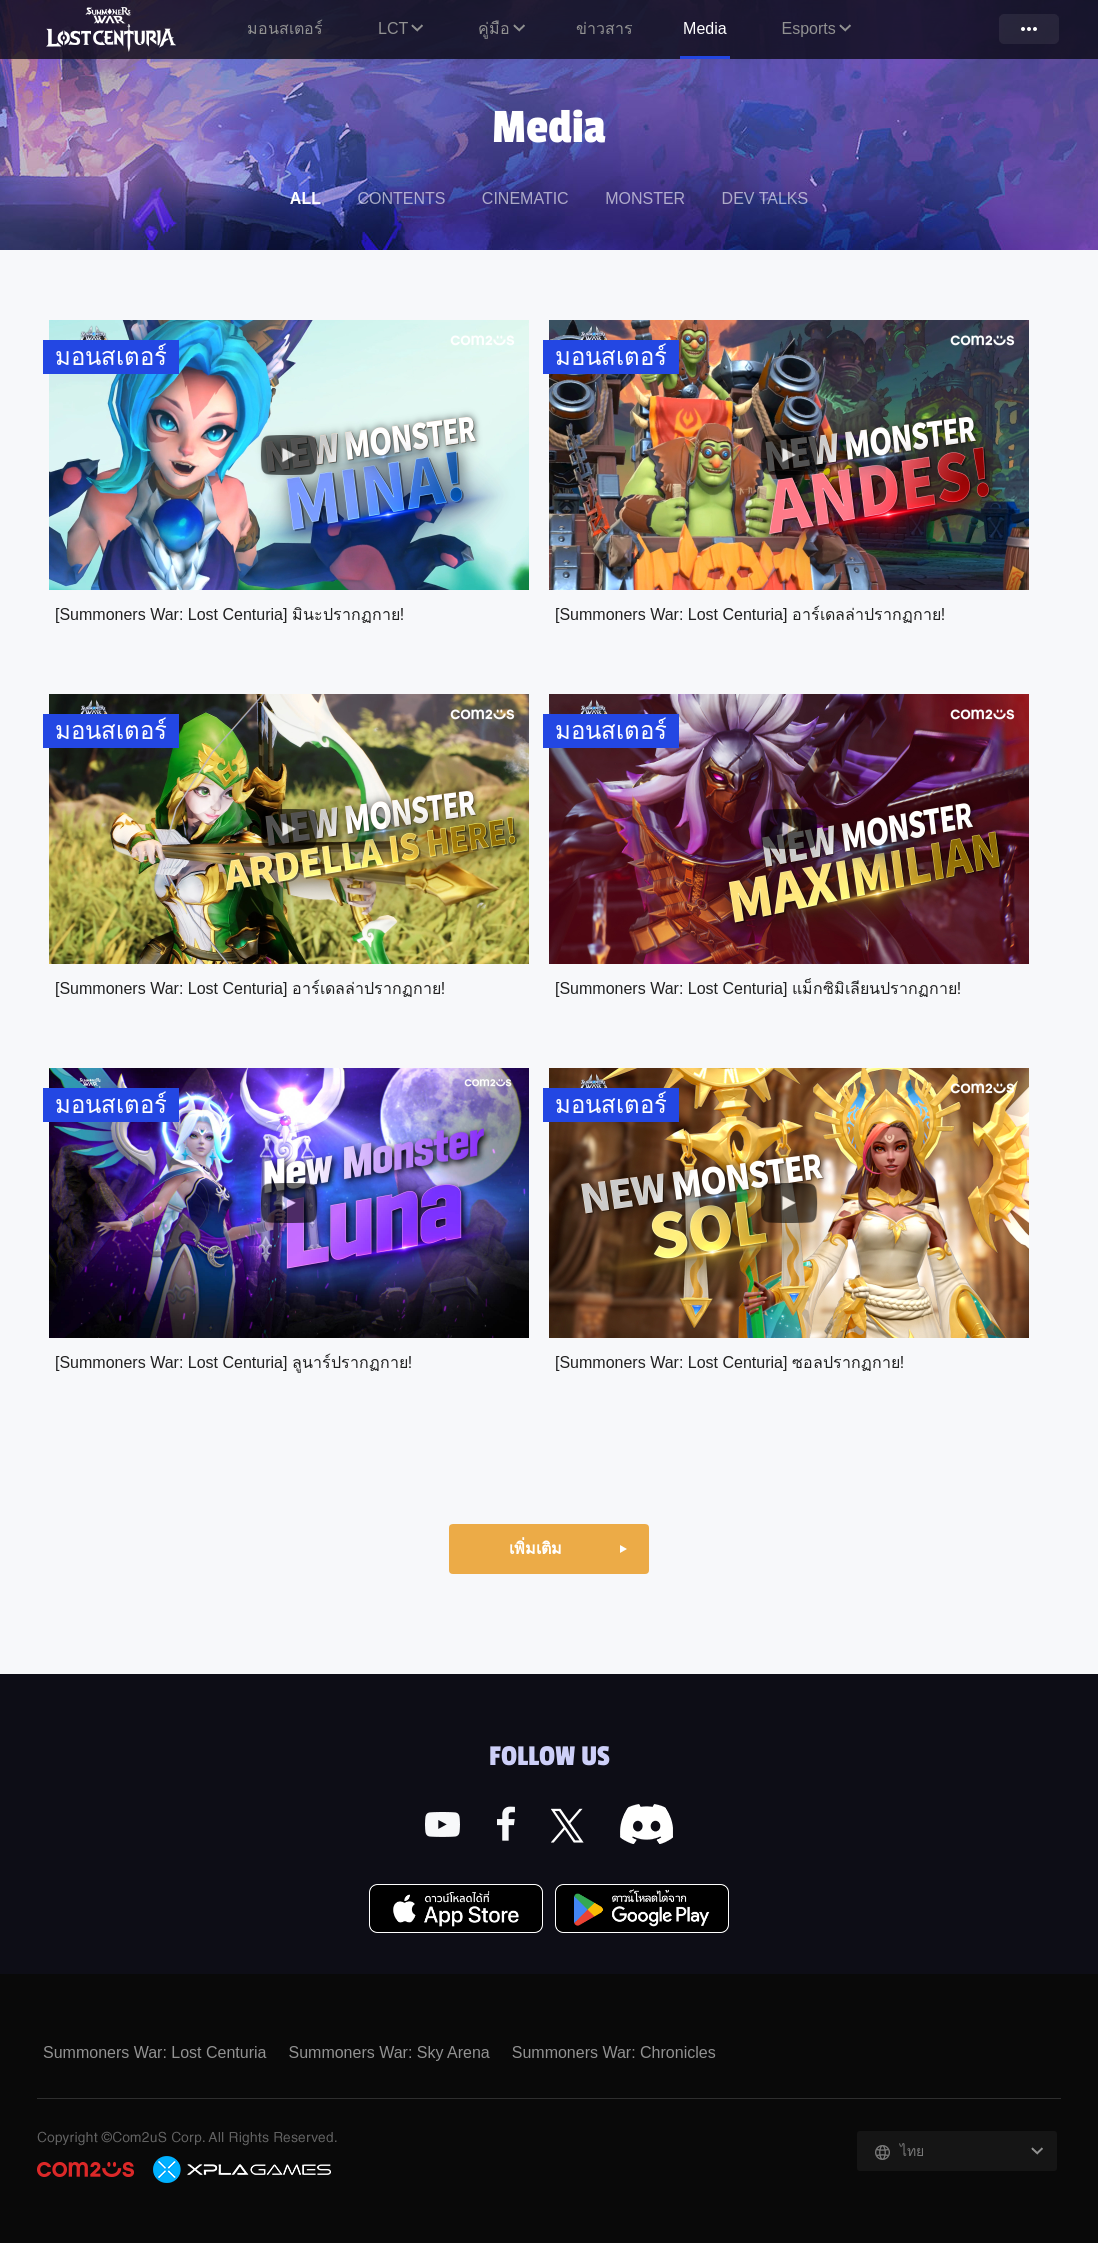  What do you see at coordinates (604, 28) in the screenshot?
I see `ข่าวสาร` at bounding box center [604, 28].